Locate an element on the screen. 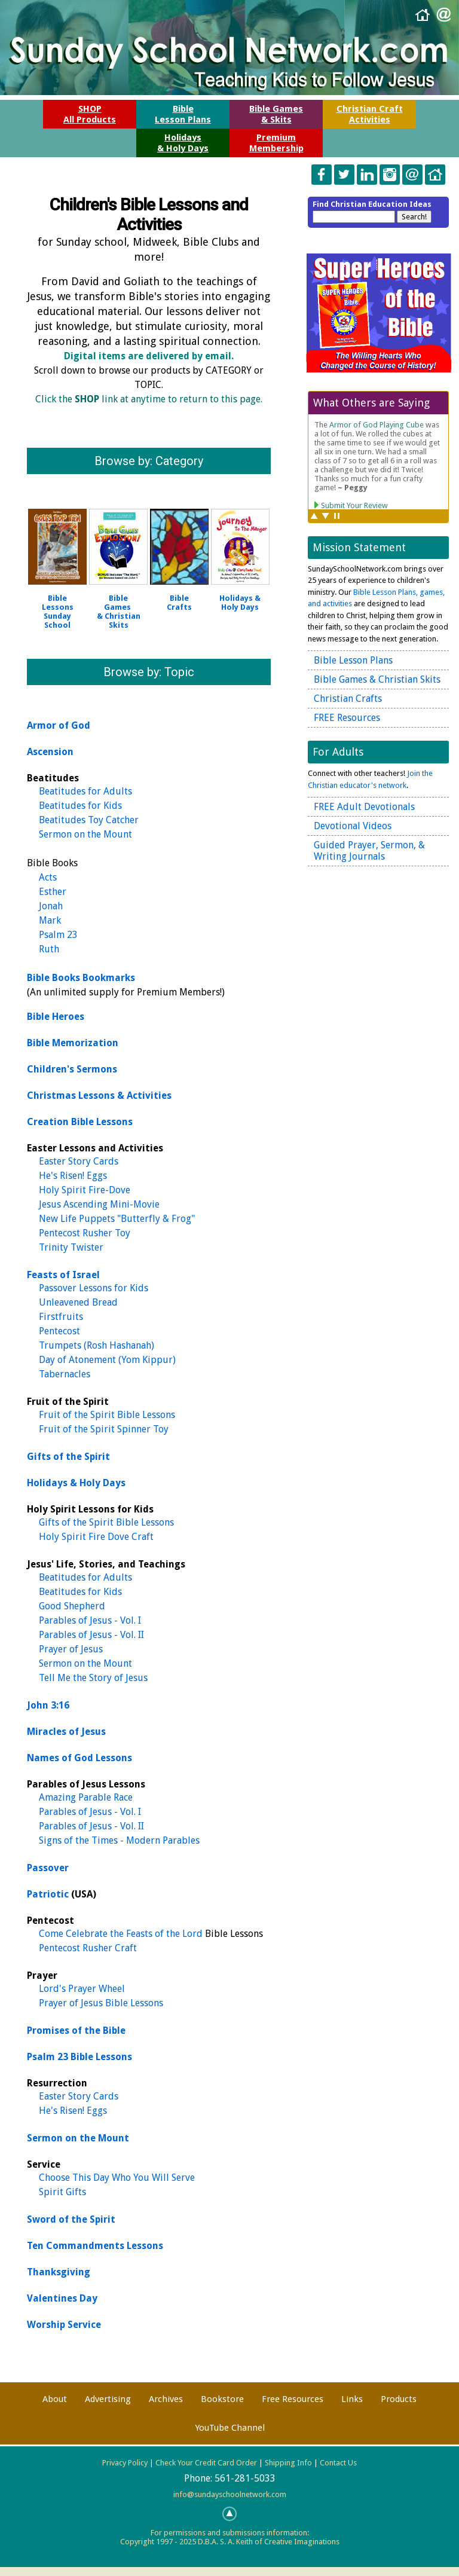 The height and width of the screenshot is (2576, 459). Bible Memorization is located at coordinates (72, 1043).